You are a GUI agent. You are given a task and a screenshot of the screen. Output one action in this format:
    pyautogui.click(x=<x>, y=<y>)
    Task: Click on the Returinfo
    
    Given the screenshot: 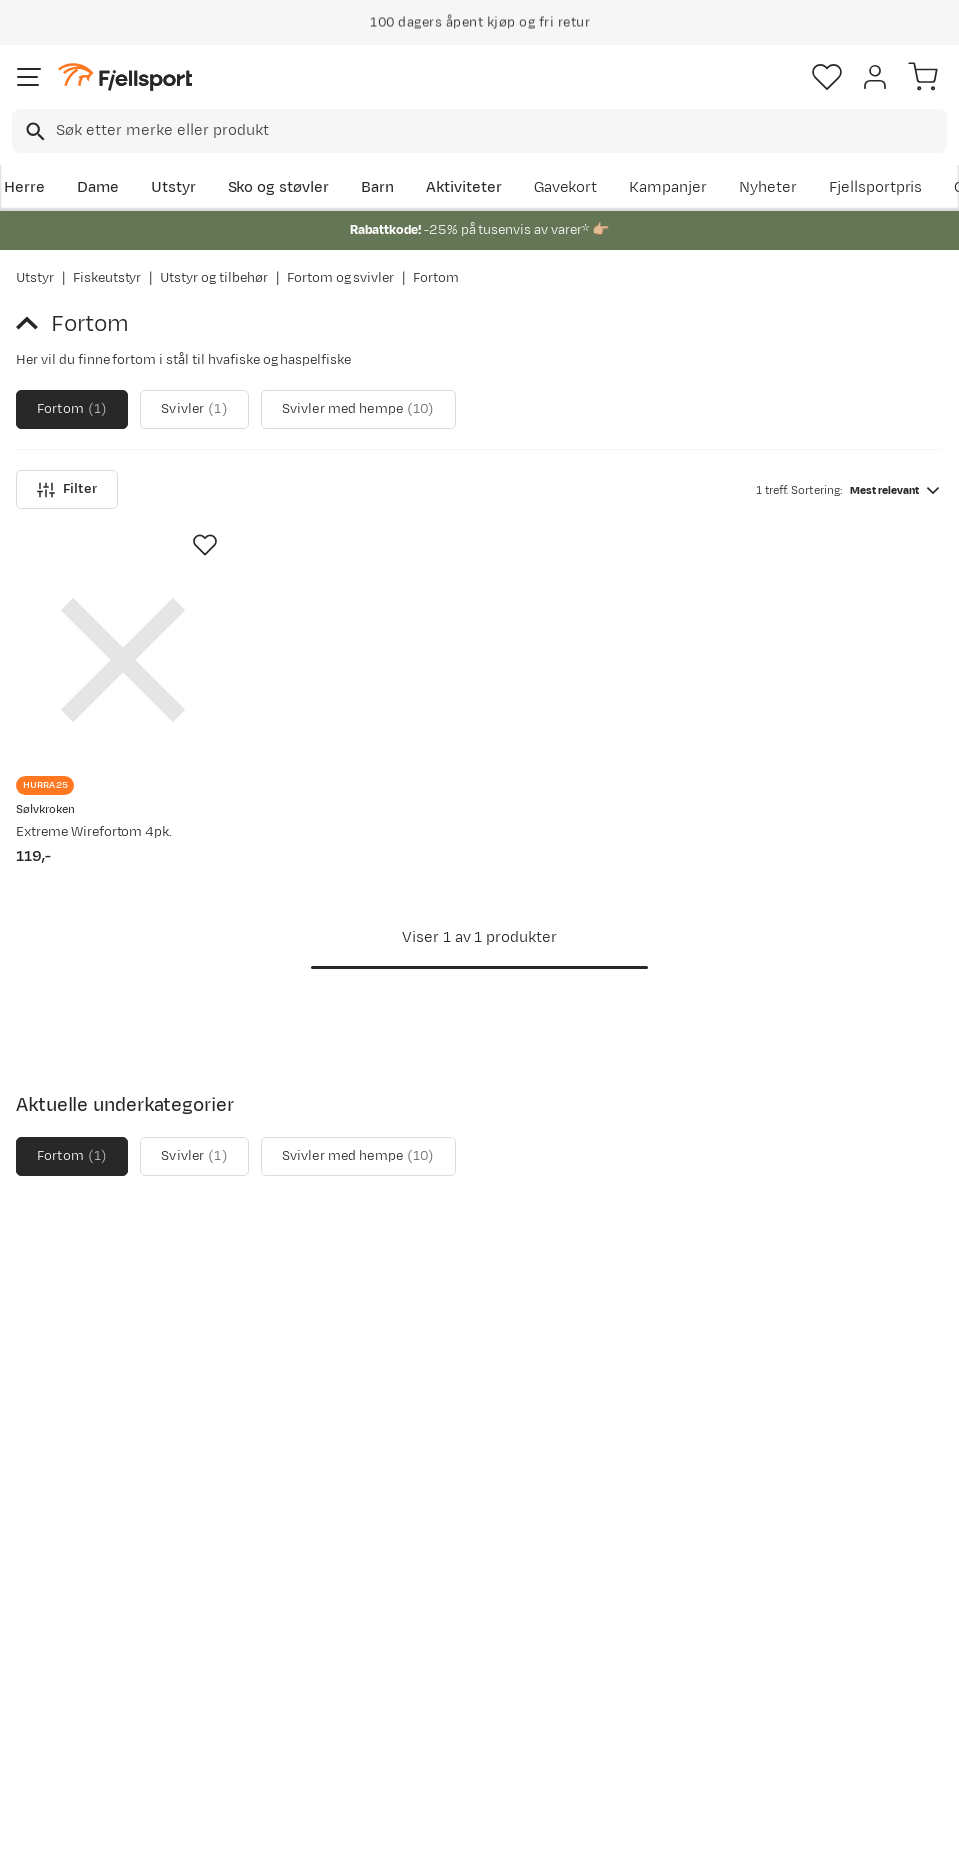 What is the action you would take?
    pyautogui.click(x=54, y=1600)
    